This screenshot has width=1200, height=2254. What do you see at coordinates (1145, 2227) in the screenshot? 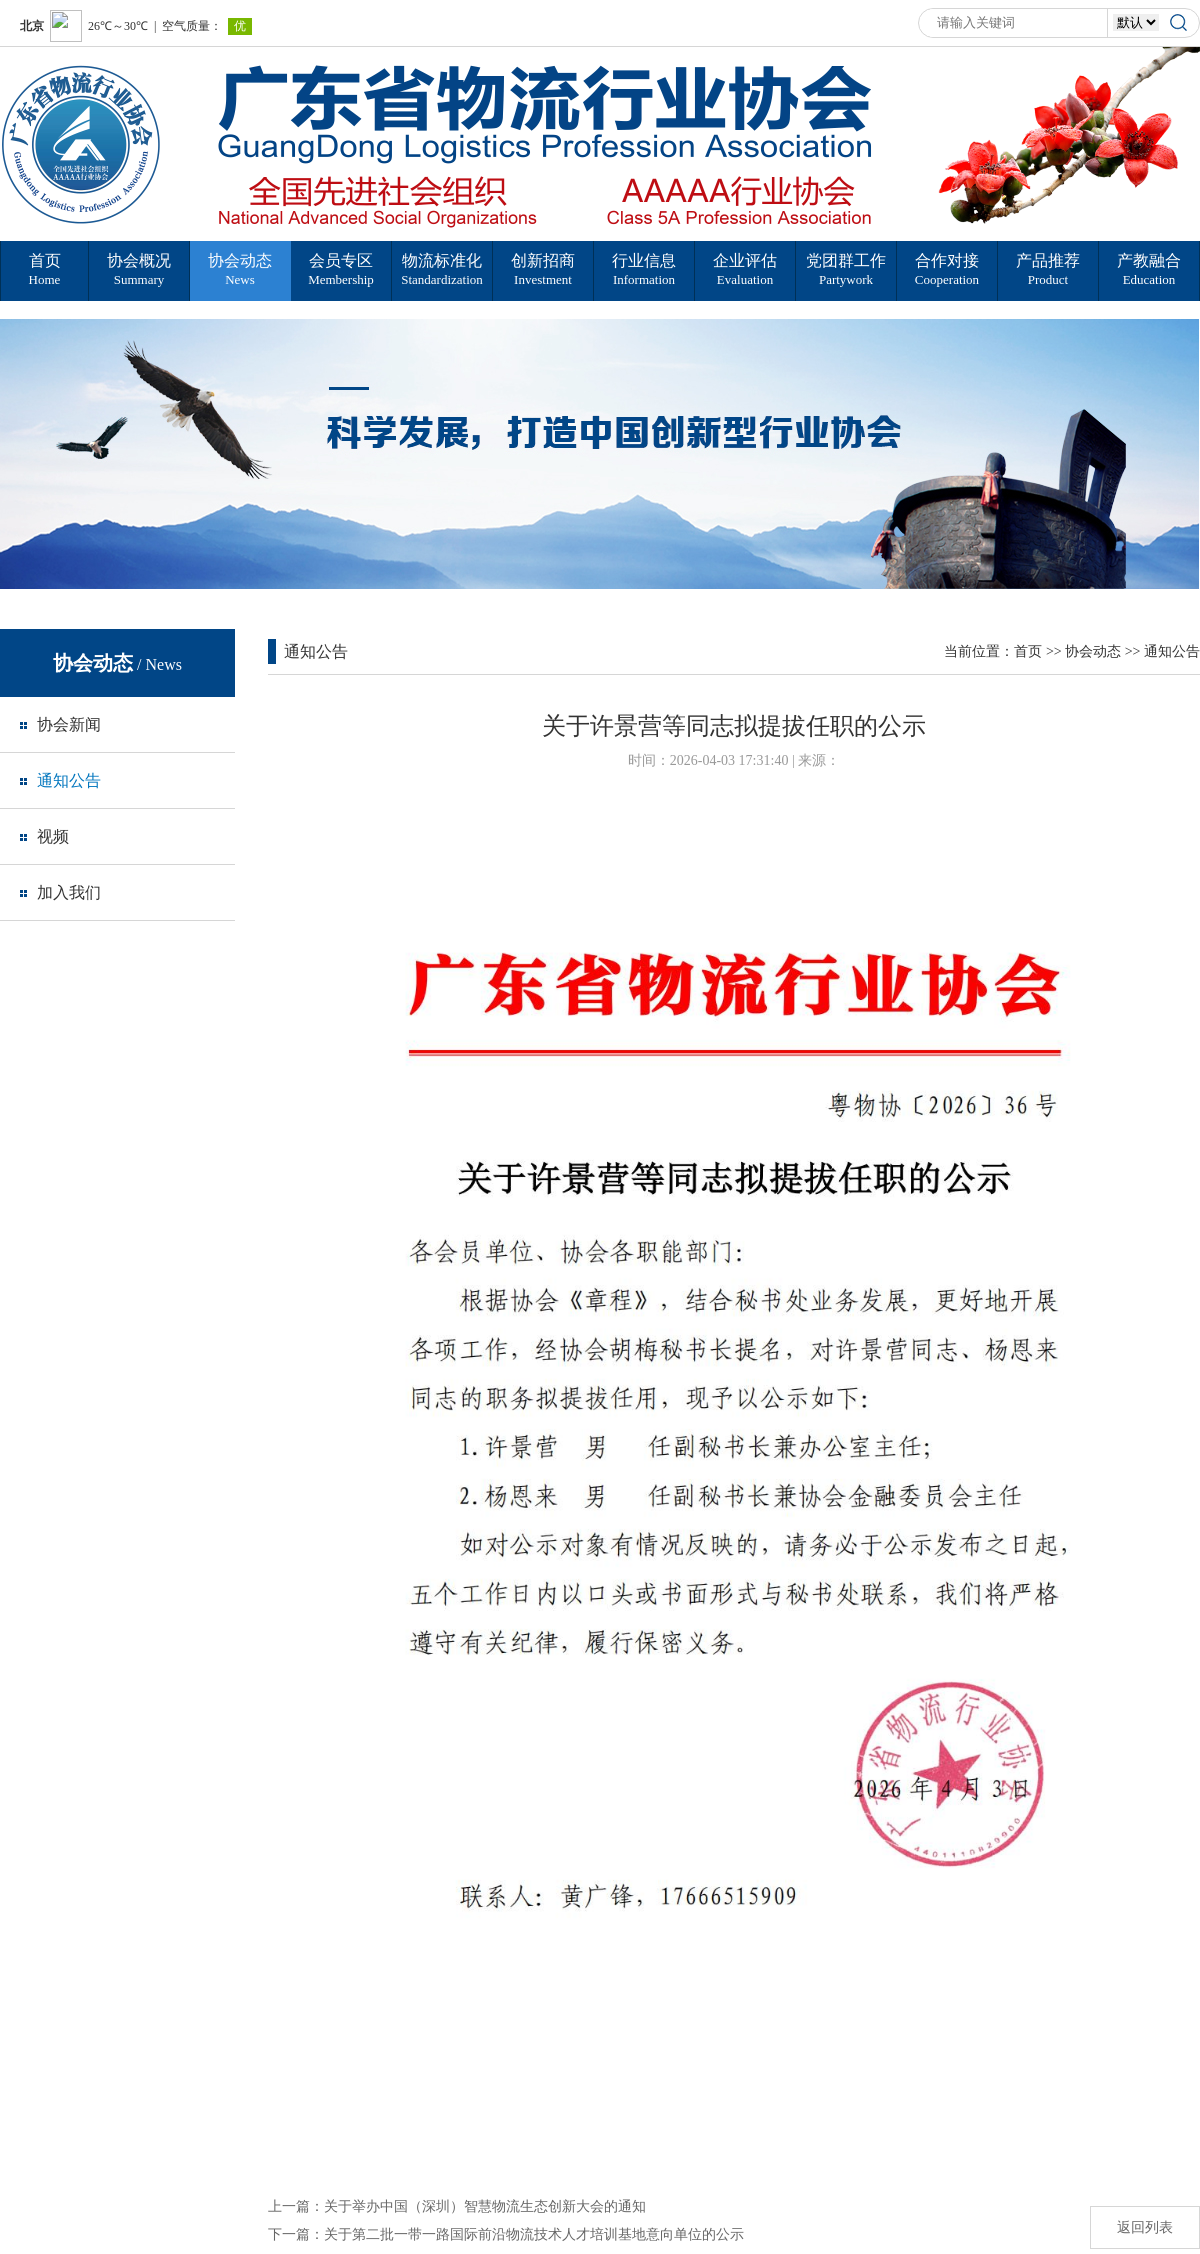
I see `返回列表` at bounding box center [1145, 2227].